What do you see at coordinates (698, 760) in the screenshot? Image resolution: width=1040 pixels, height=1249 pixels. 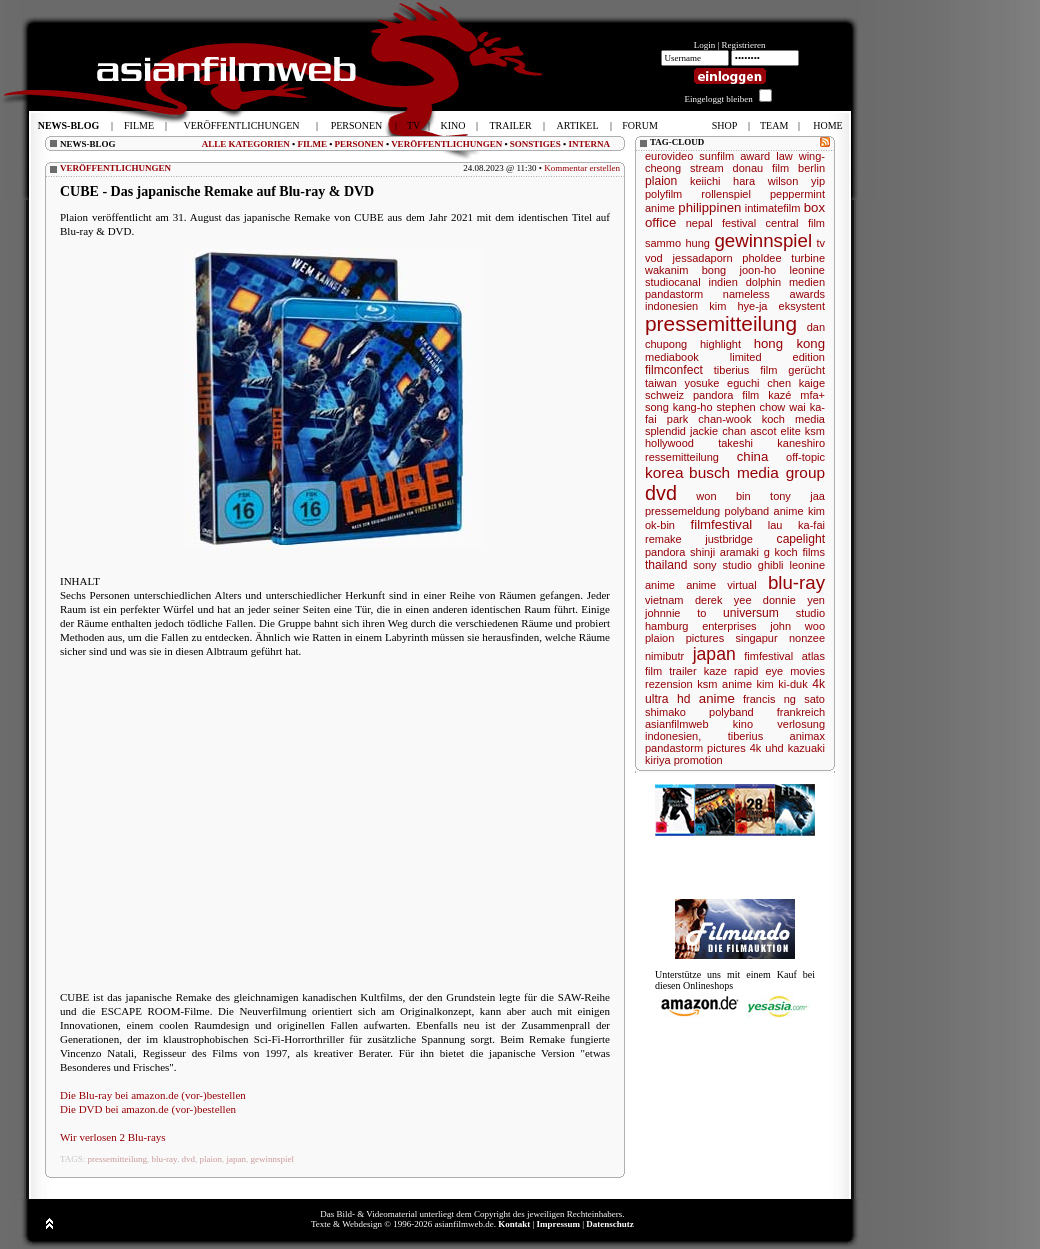 I see `promotion` at bounding box center [698, 760].